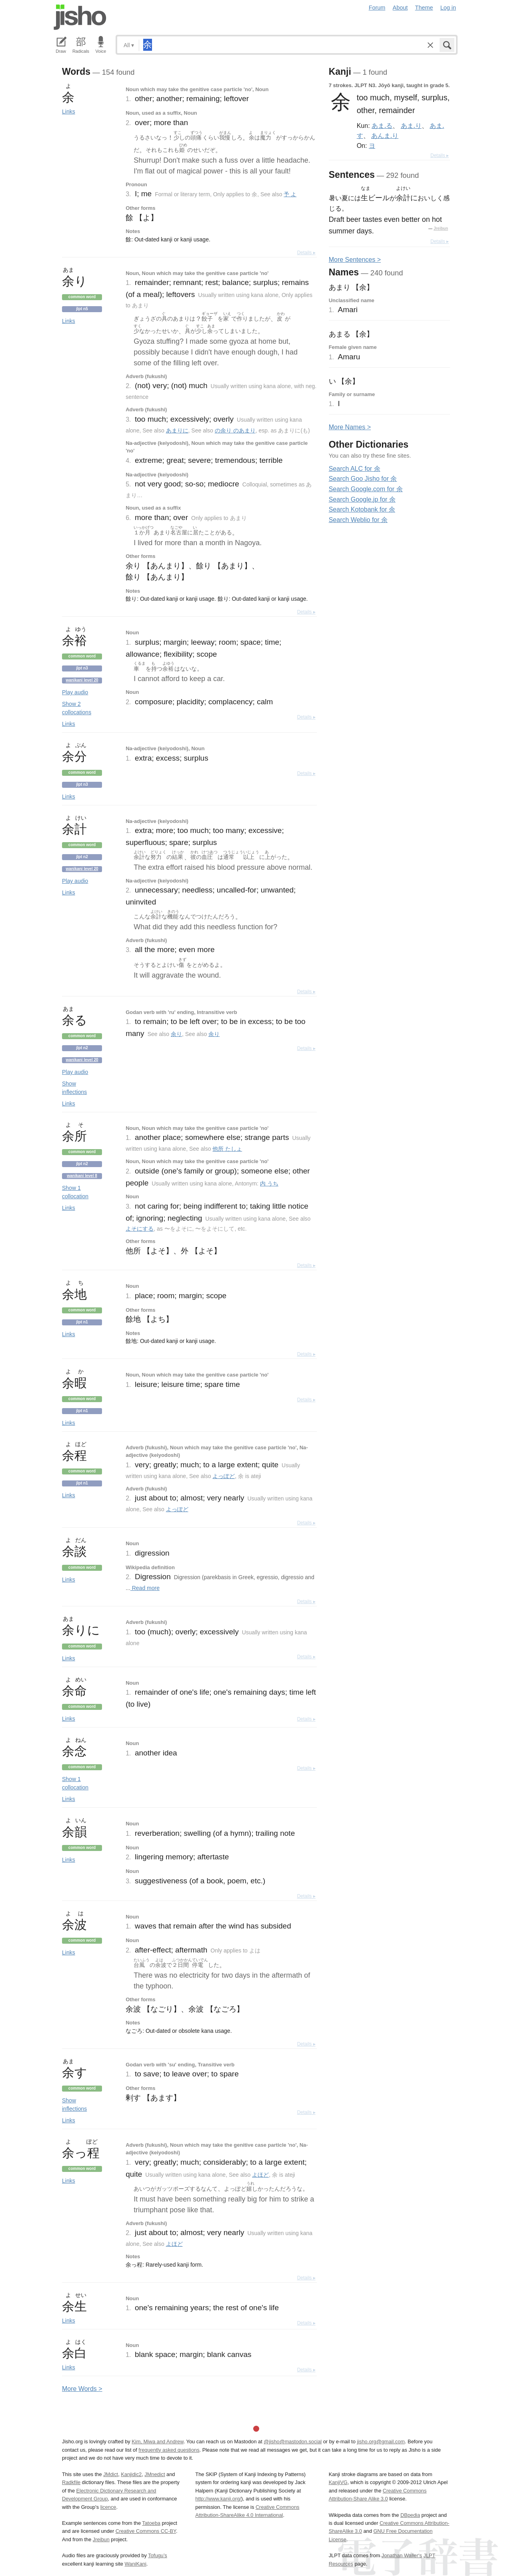 The image size is (512, 2576). I want to click on Forum, so click(377, 7).